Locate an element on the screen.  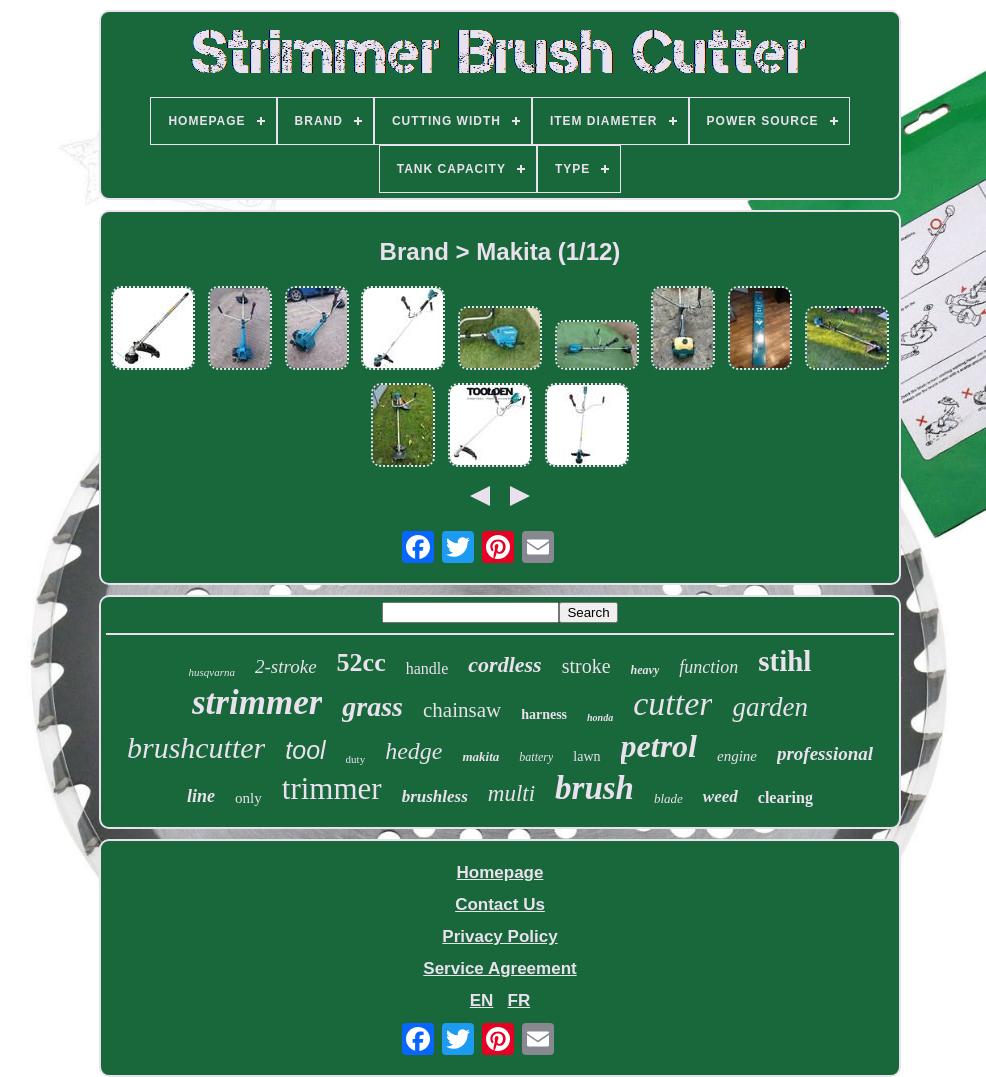
function is located at coordinates (708, 667).